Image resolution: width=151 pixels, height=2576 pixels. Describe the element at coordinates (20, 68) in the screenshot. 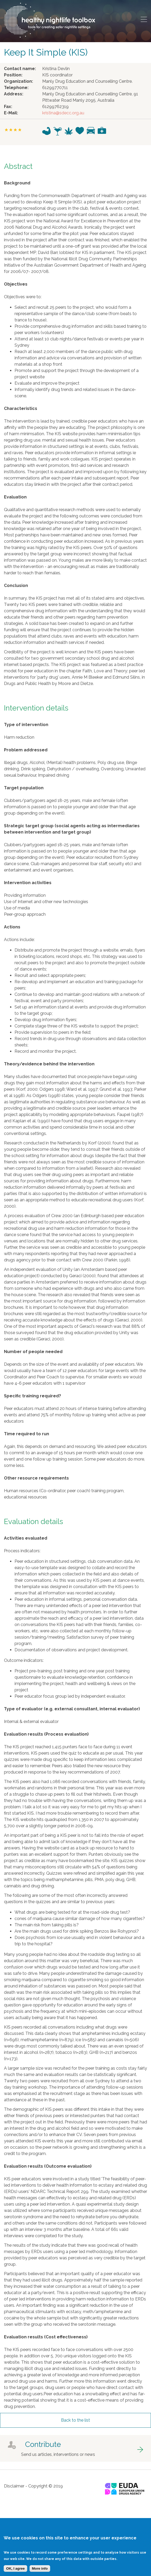

I see `Contact name:` at that location.